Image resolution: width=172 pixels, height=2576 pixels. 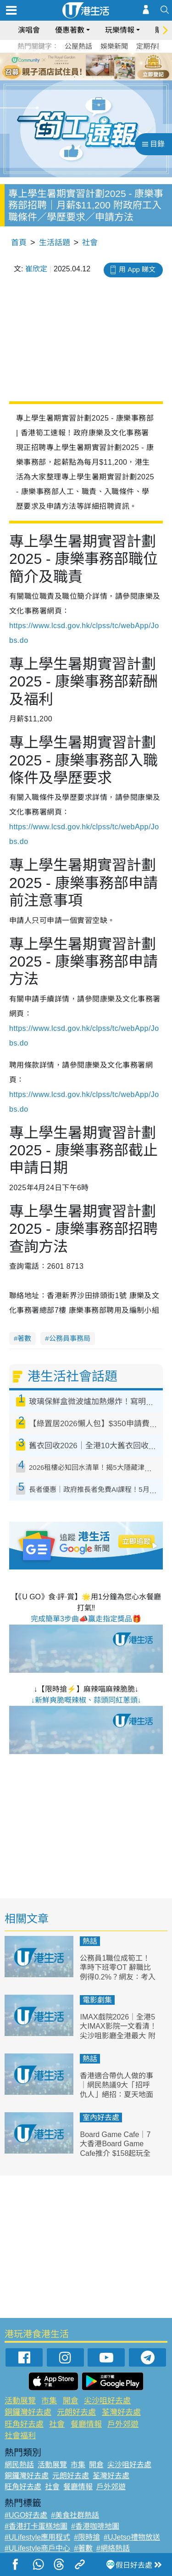 I want to click on 定期存款, so click(x=150, y=46).